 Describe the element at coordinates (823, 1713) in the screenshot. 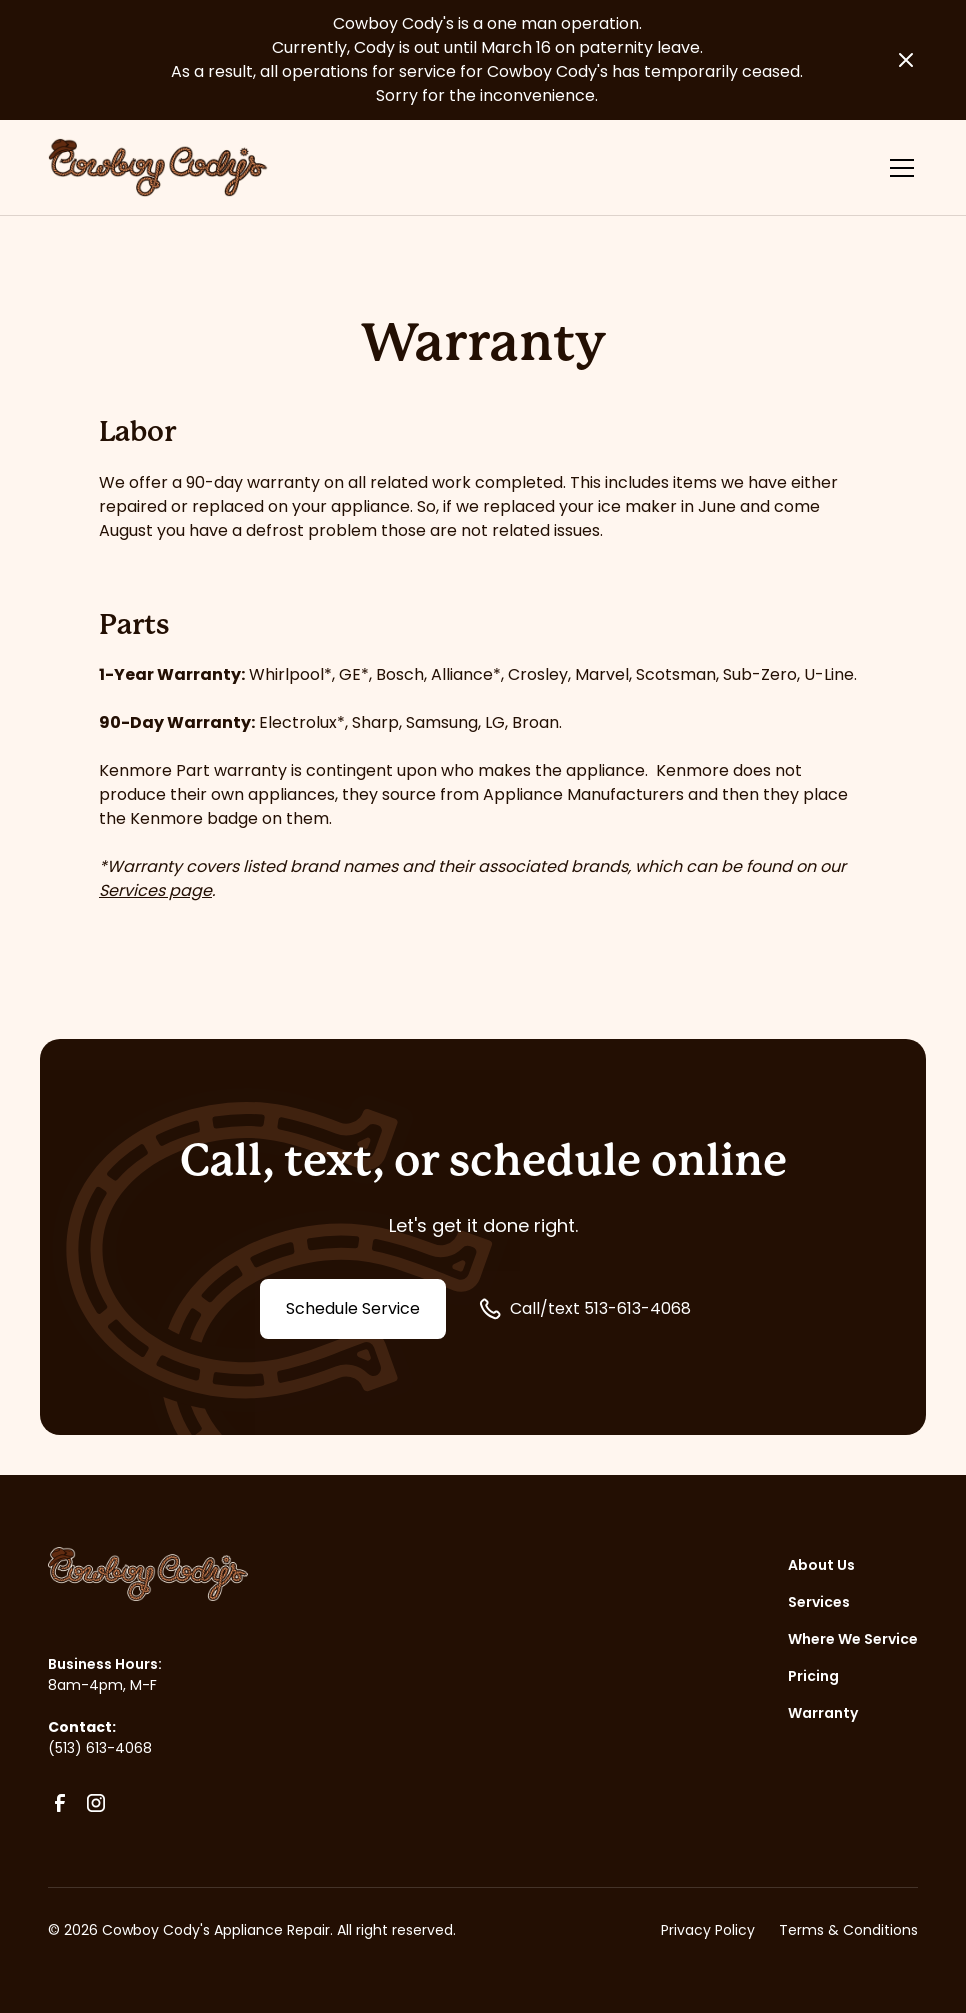

I see `Warranty` at that location.